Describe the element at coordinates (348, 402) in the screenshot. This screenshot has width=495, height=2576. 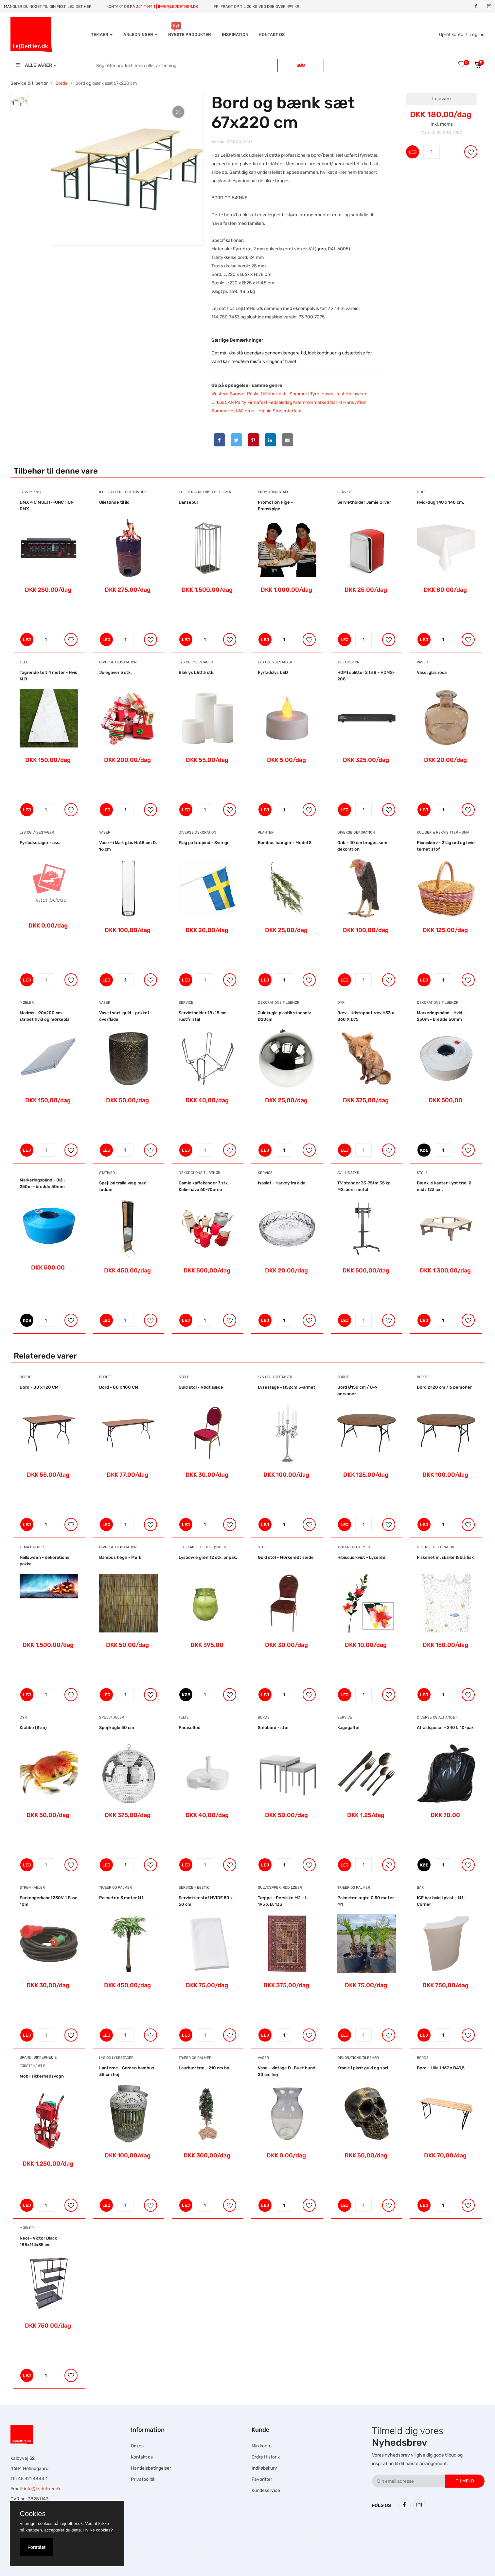
I see `Sankt Hans Aften` at that location.